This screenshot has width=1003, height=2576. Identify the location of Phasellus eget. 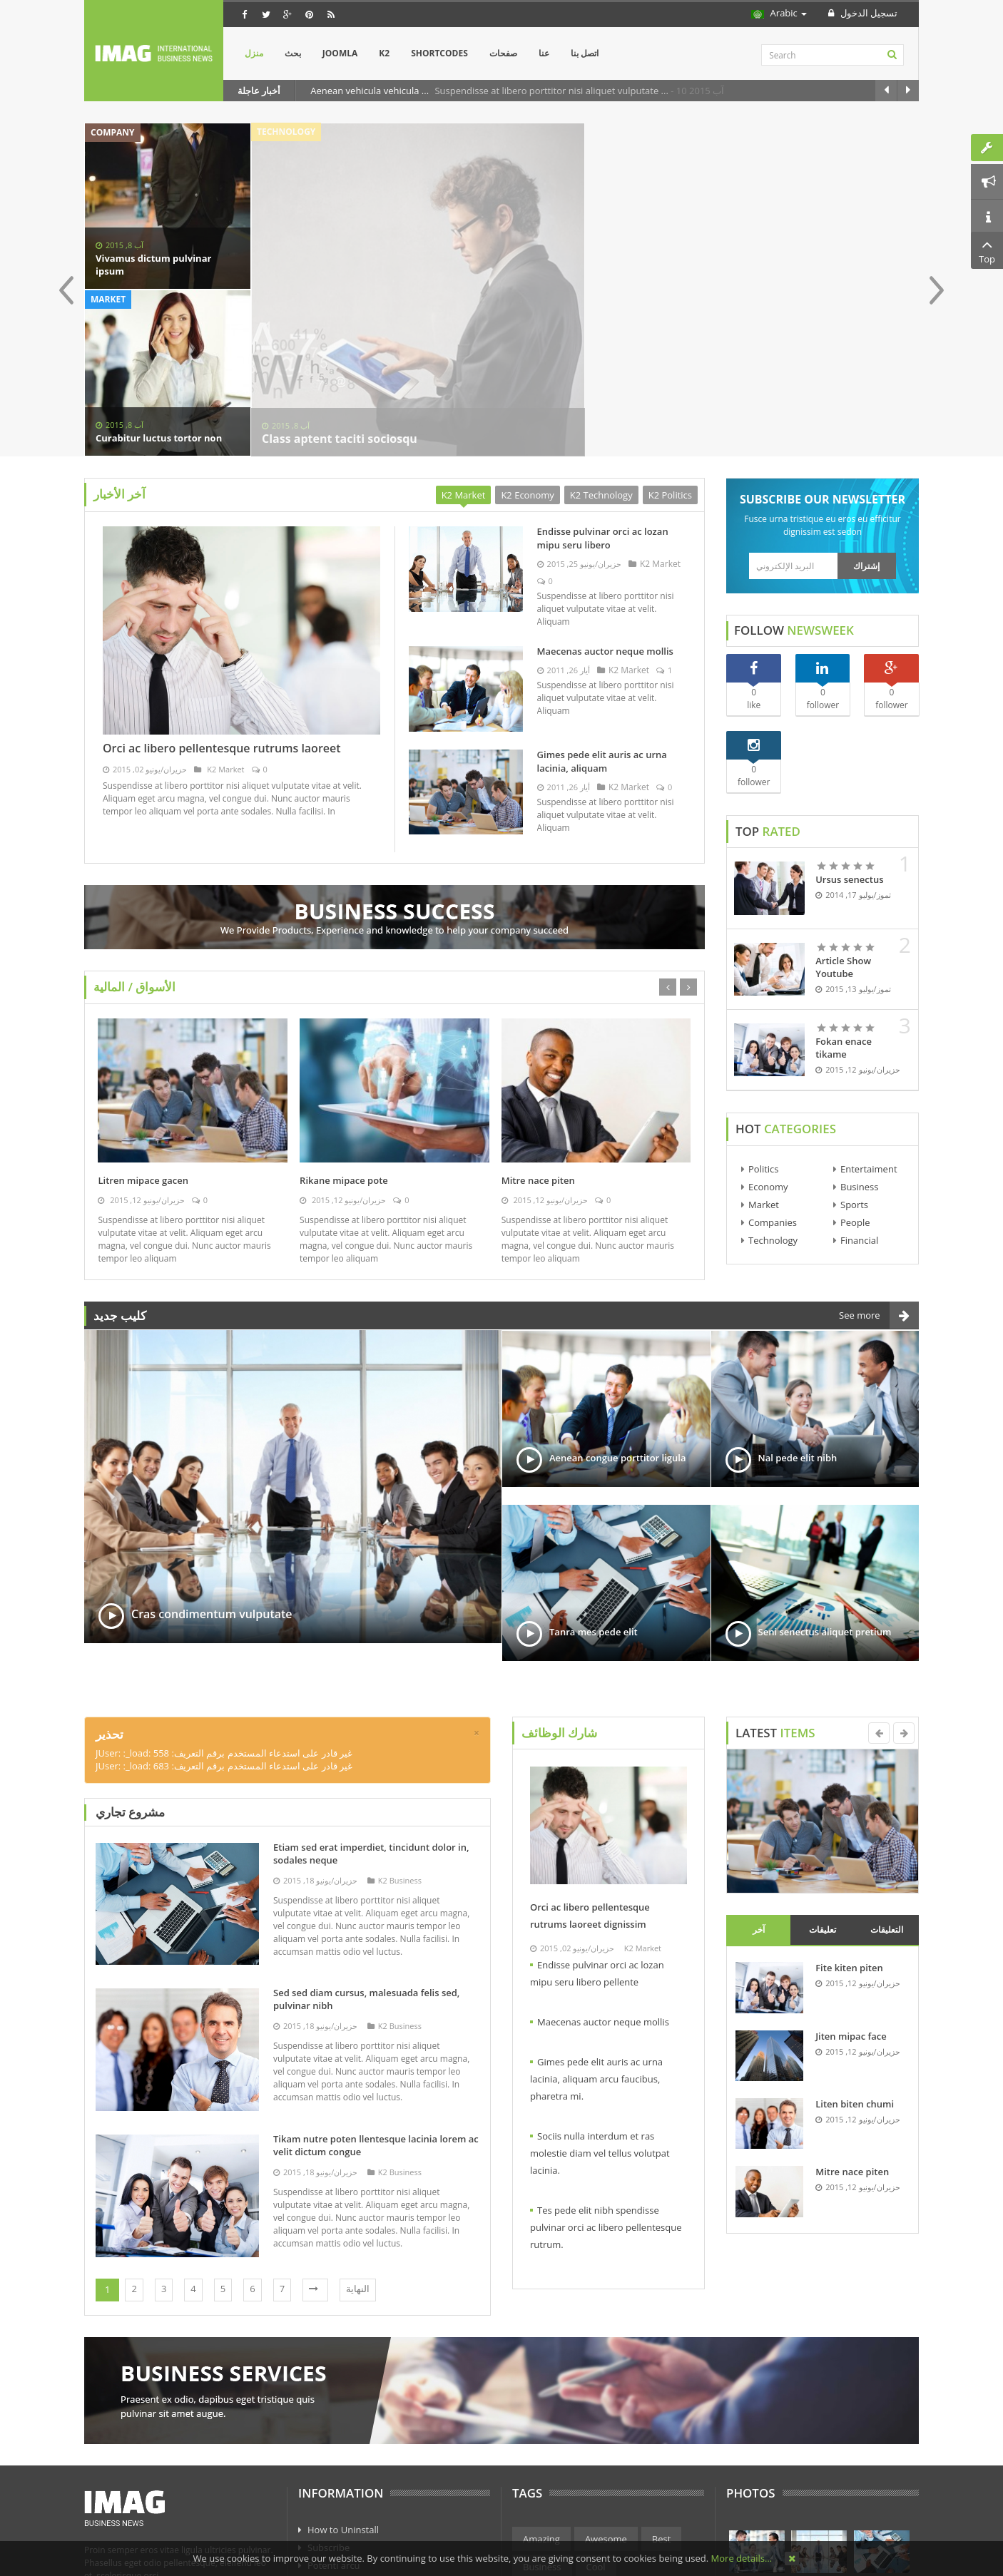
(338, 2499).